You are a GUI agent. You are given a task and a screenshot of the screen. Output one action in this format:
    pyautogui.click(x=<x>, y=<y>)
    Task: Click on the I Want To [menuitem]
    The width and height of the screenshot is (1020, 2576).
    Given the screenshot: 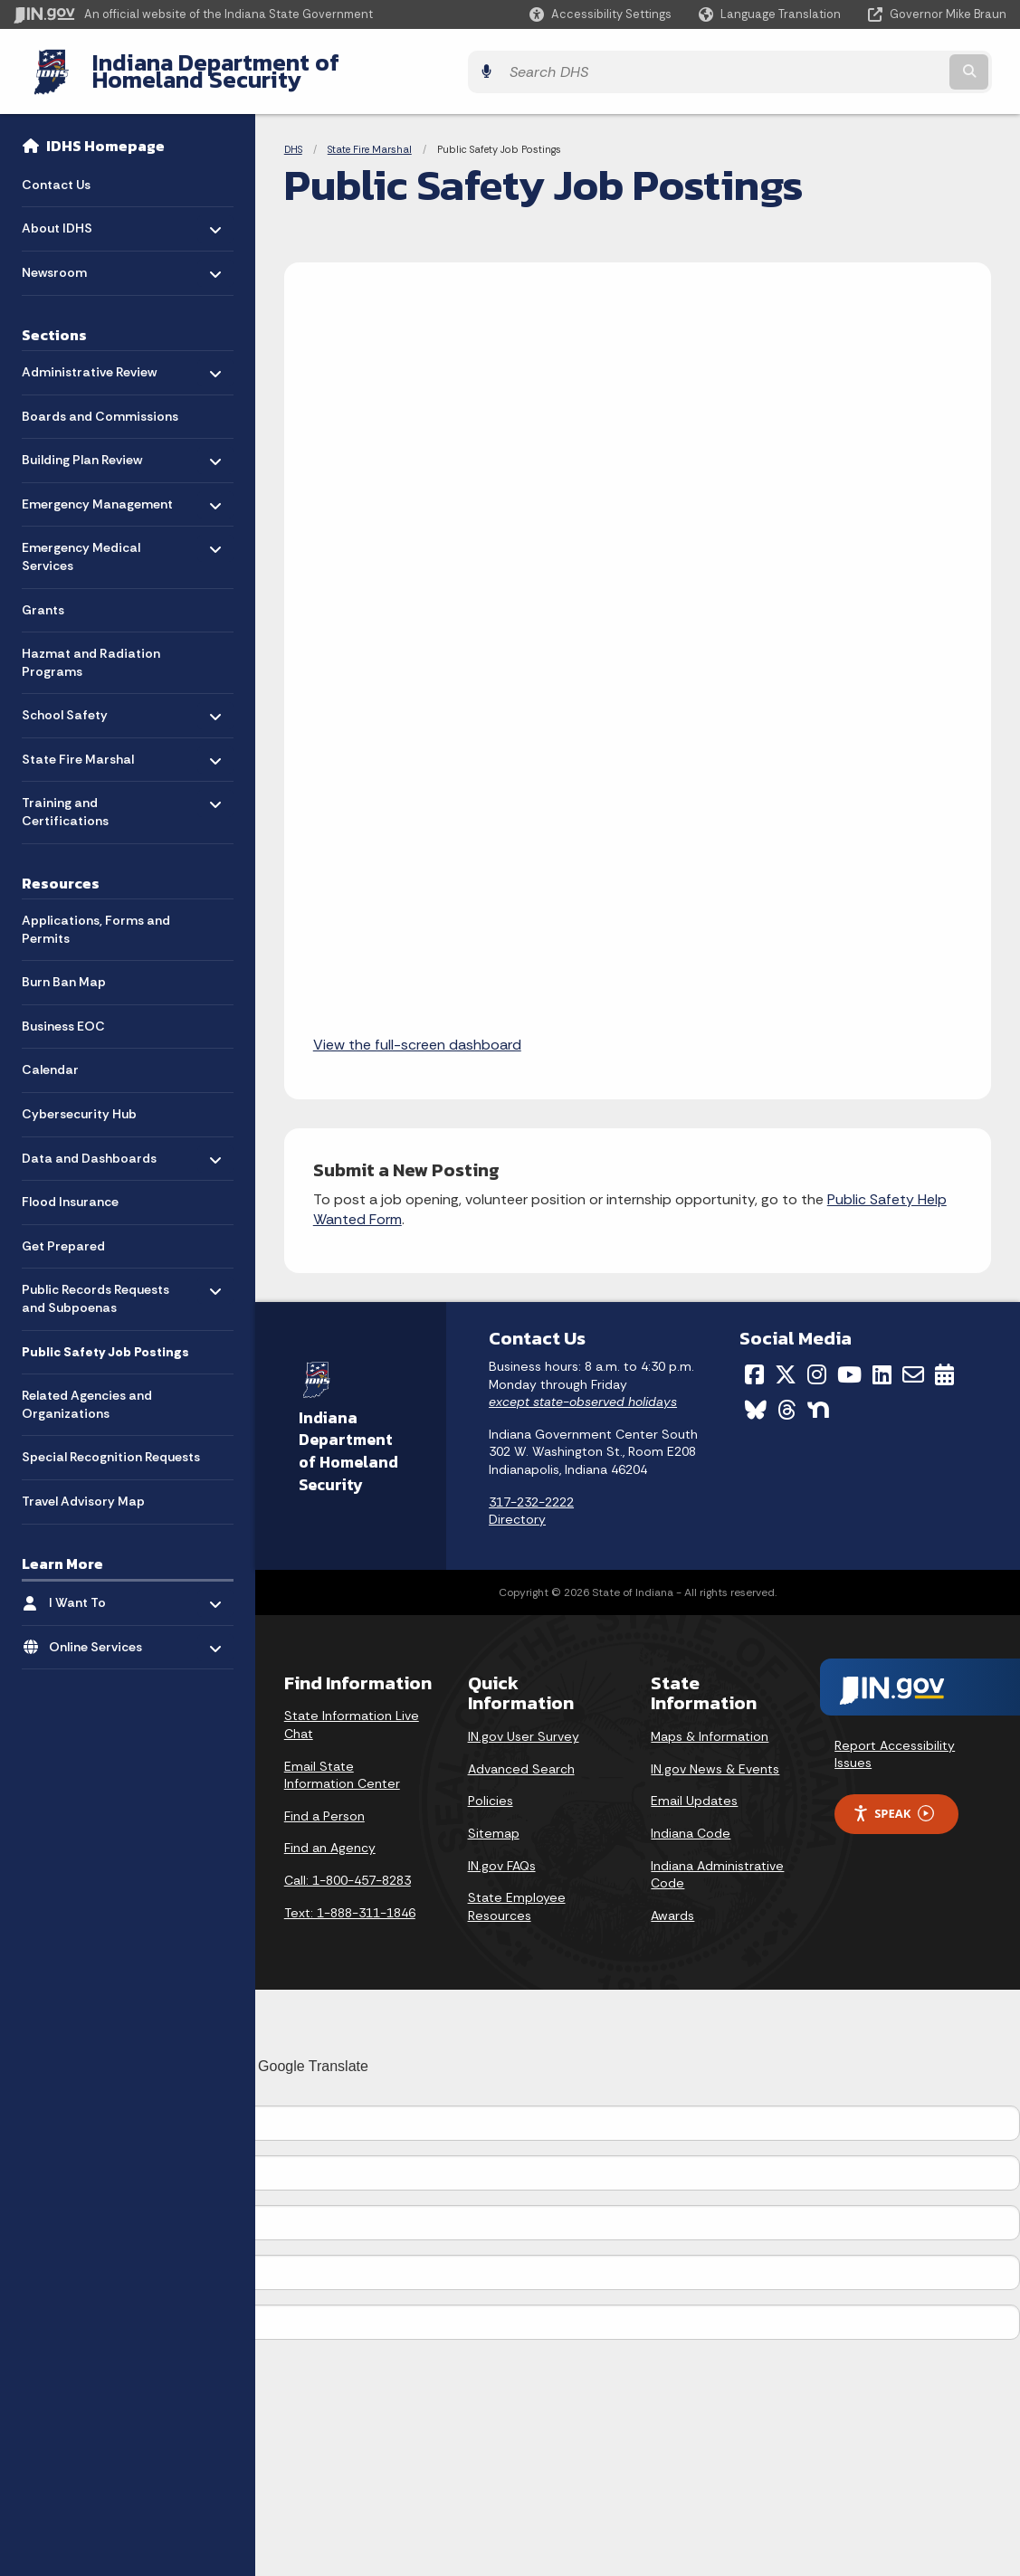 What is the action you would take?
    pyautogui.click(x=102, y=1584)
    